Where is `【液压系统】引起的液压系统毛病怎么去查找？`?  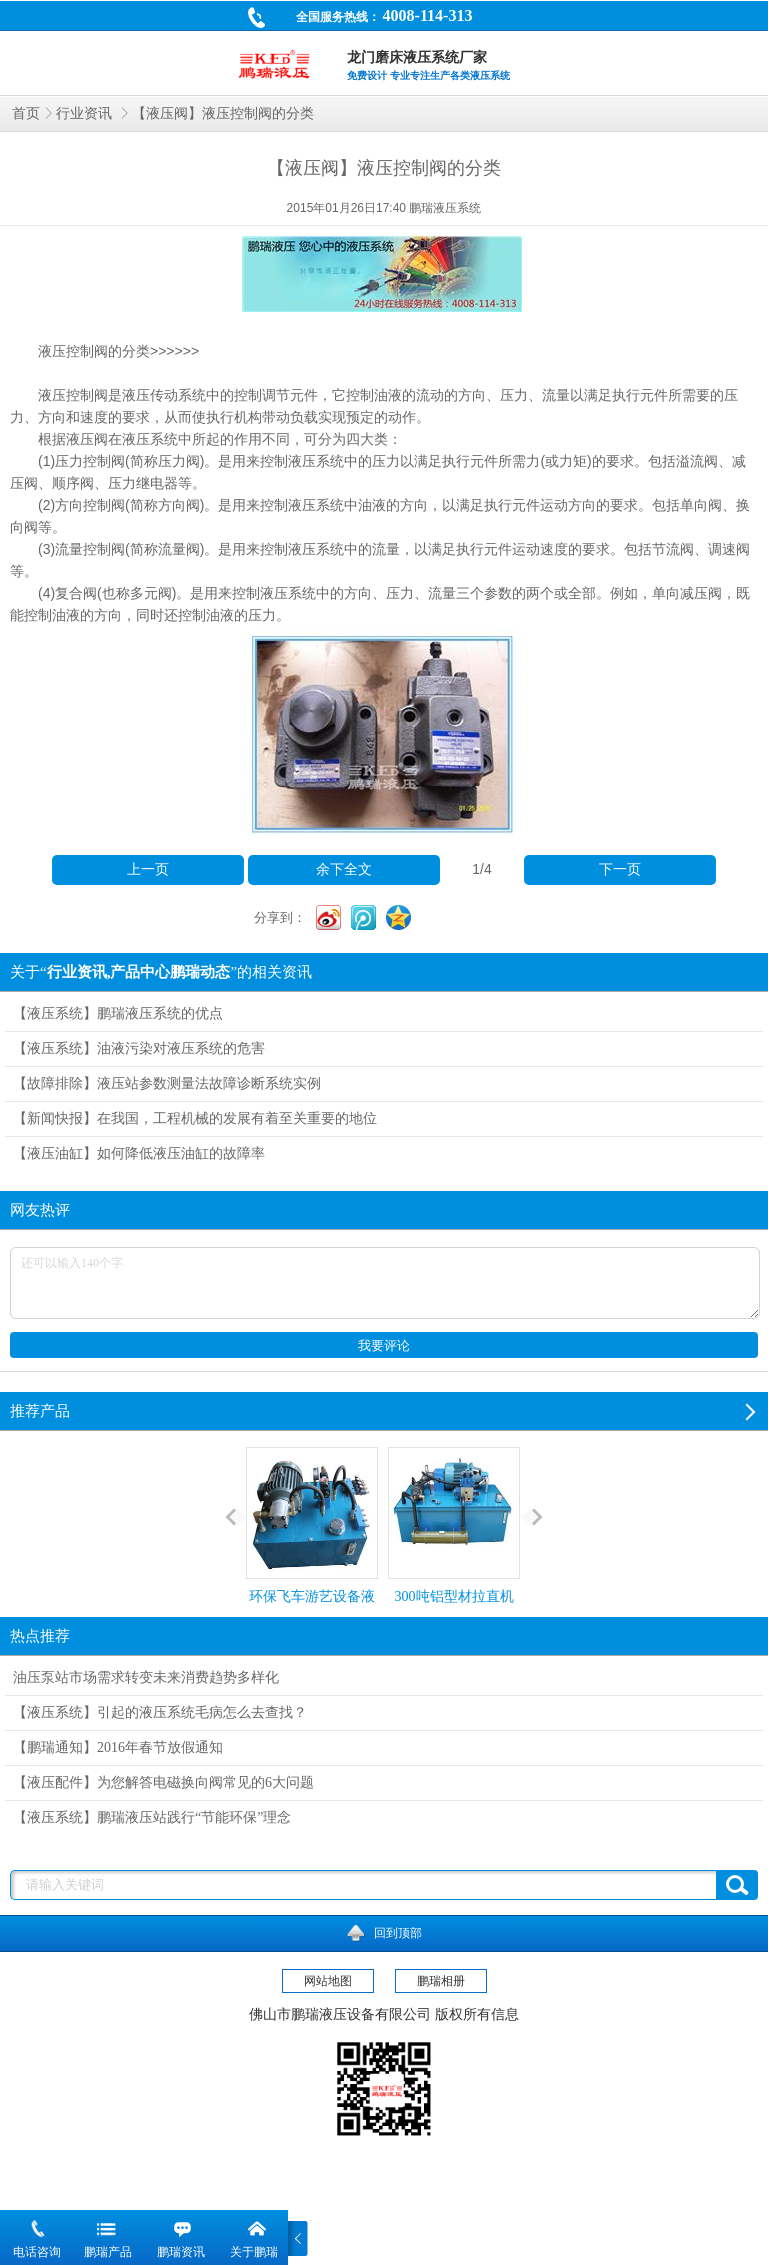 【液压系统】引起的液压系统毛病怎么去查找？ is located at coordinates (160, 1712).